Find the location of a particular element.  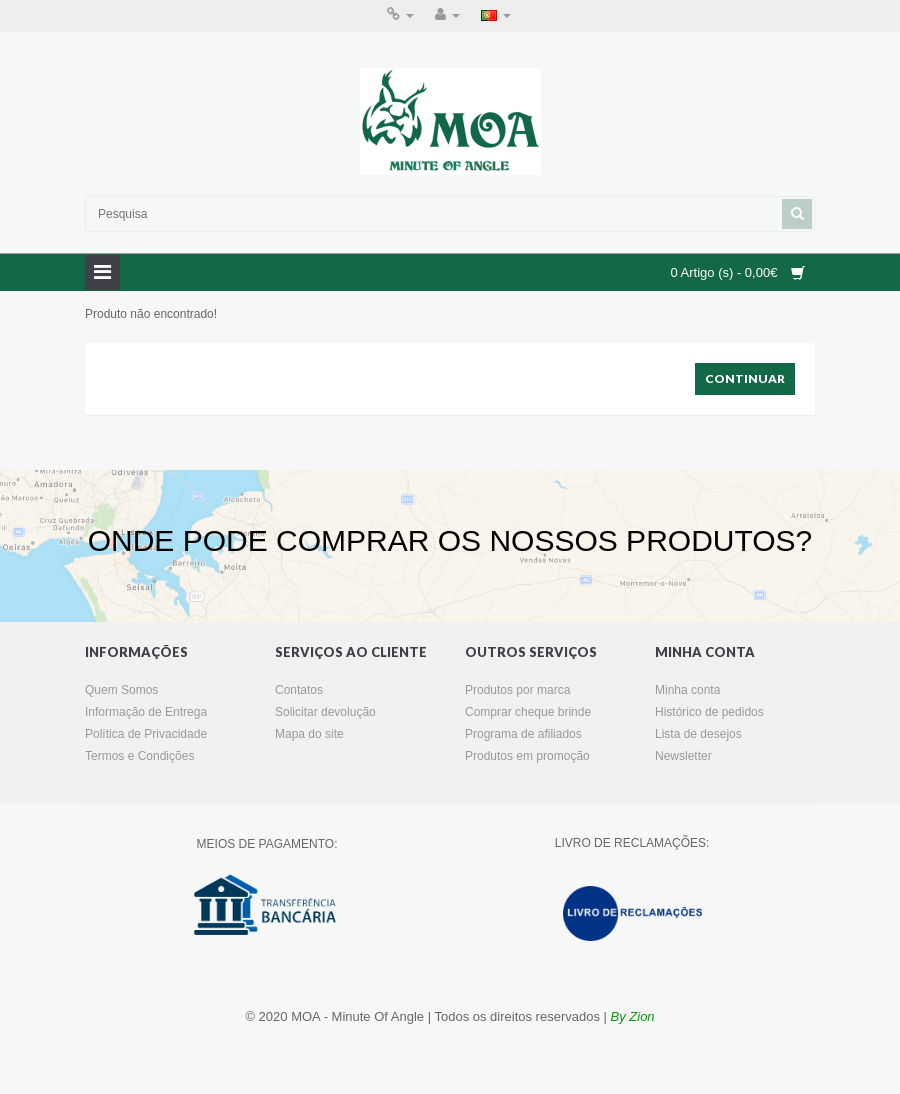

Política de Privacidade is located at coordinates (146, 734).